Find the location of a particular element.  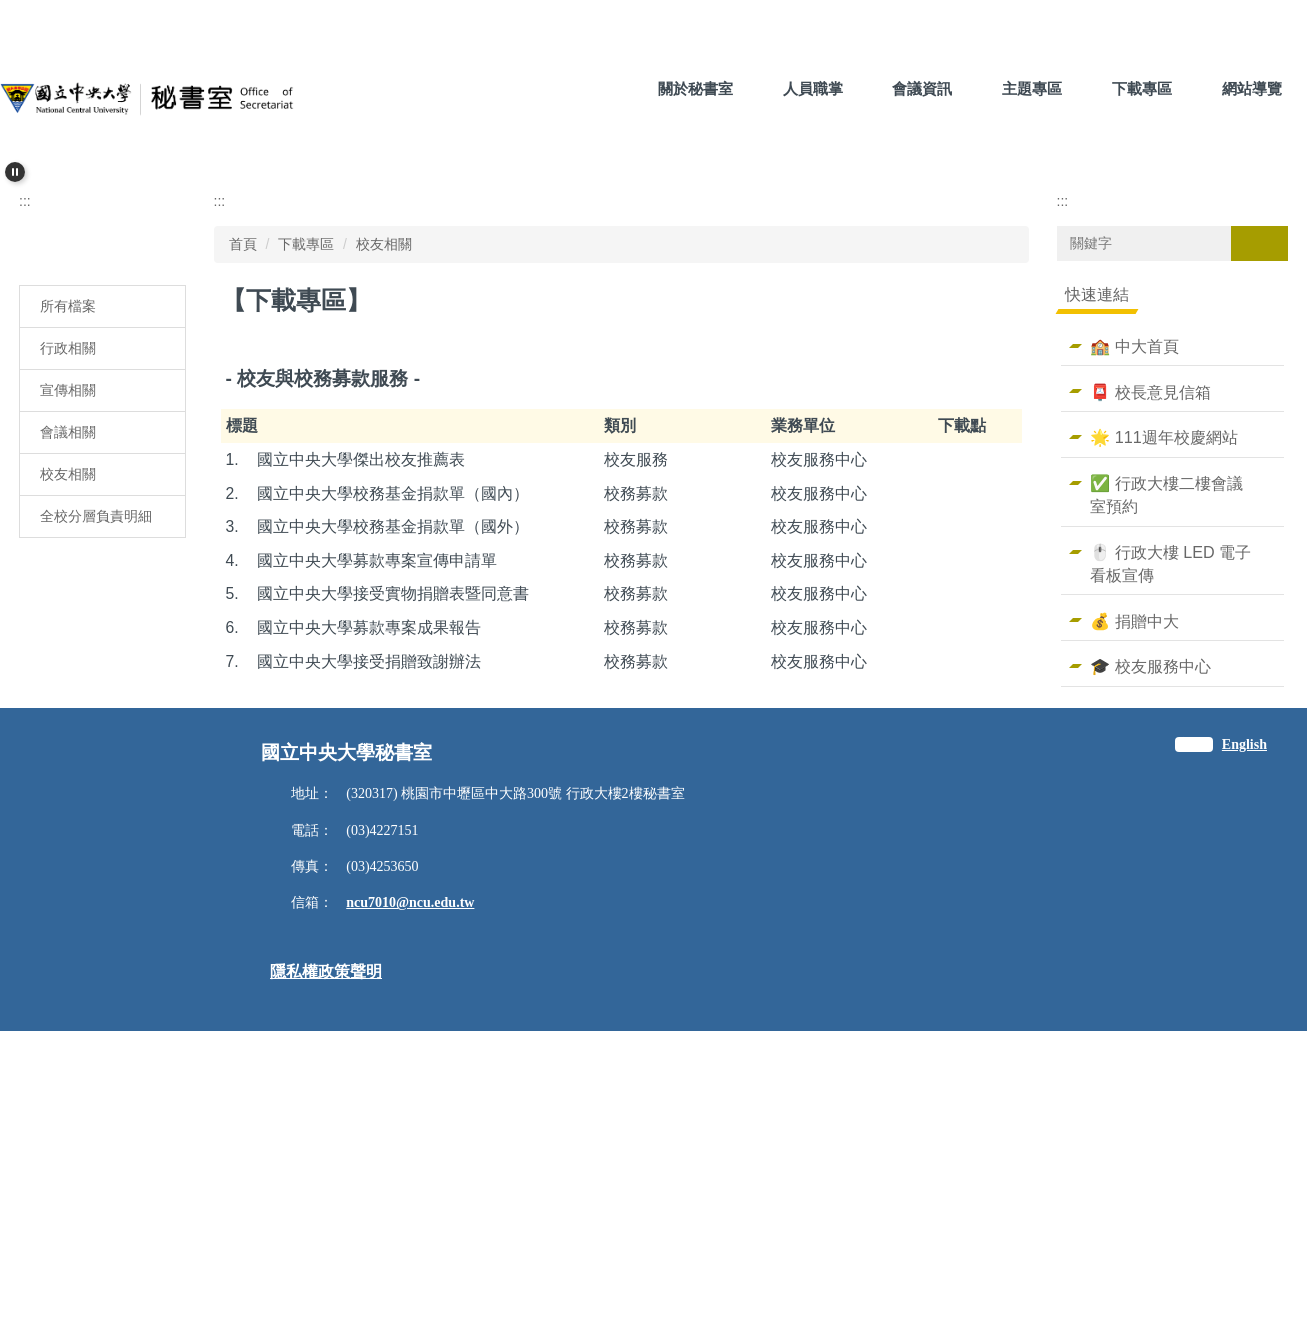

宣傳相關 is located at coordinates (68, 658).